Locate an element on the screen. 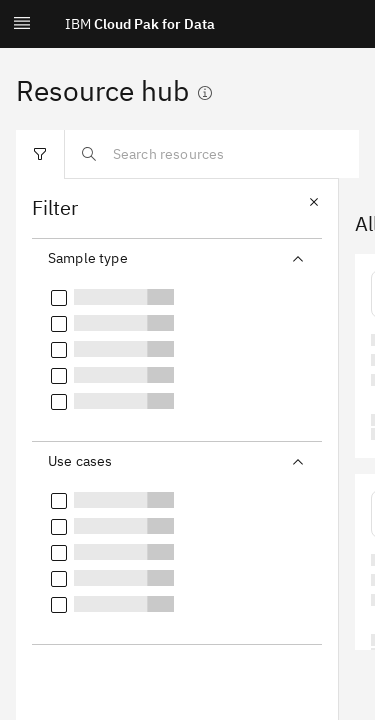 This screenshot has height=720, width=375. [Show information] is located at coordinates (205, 93).